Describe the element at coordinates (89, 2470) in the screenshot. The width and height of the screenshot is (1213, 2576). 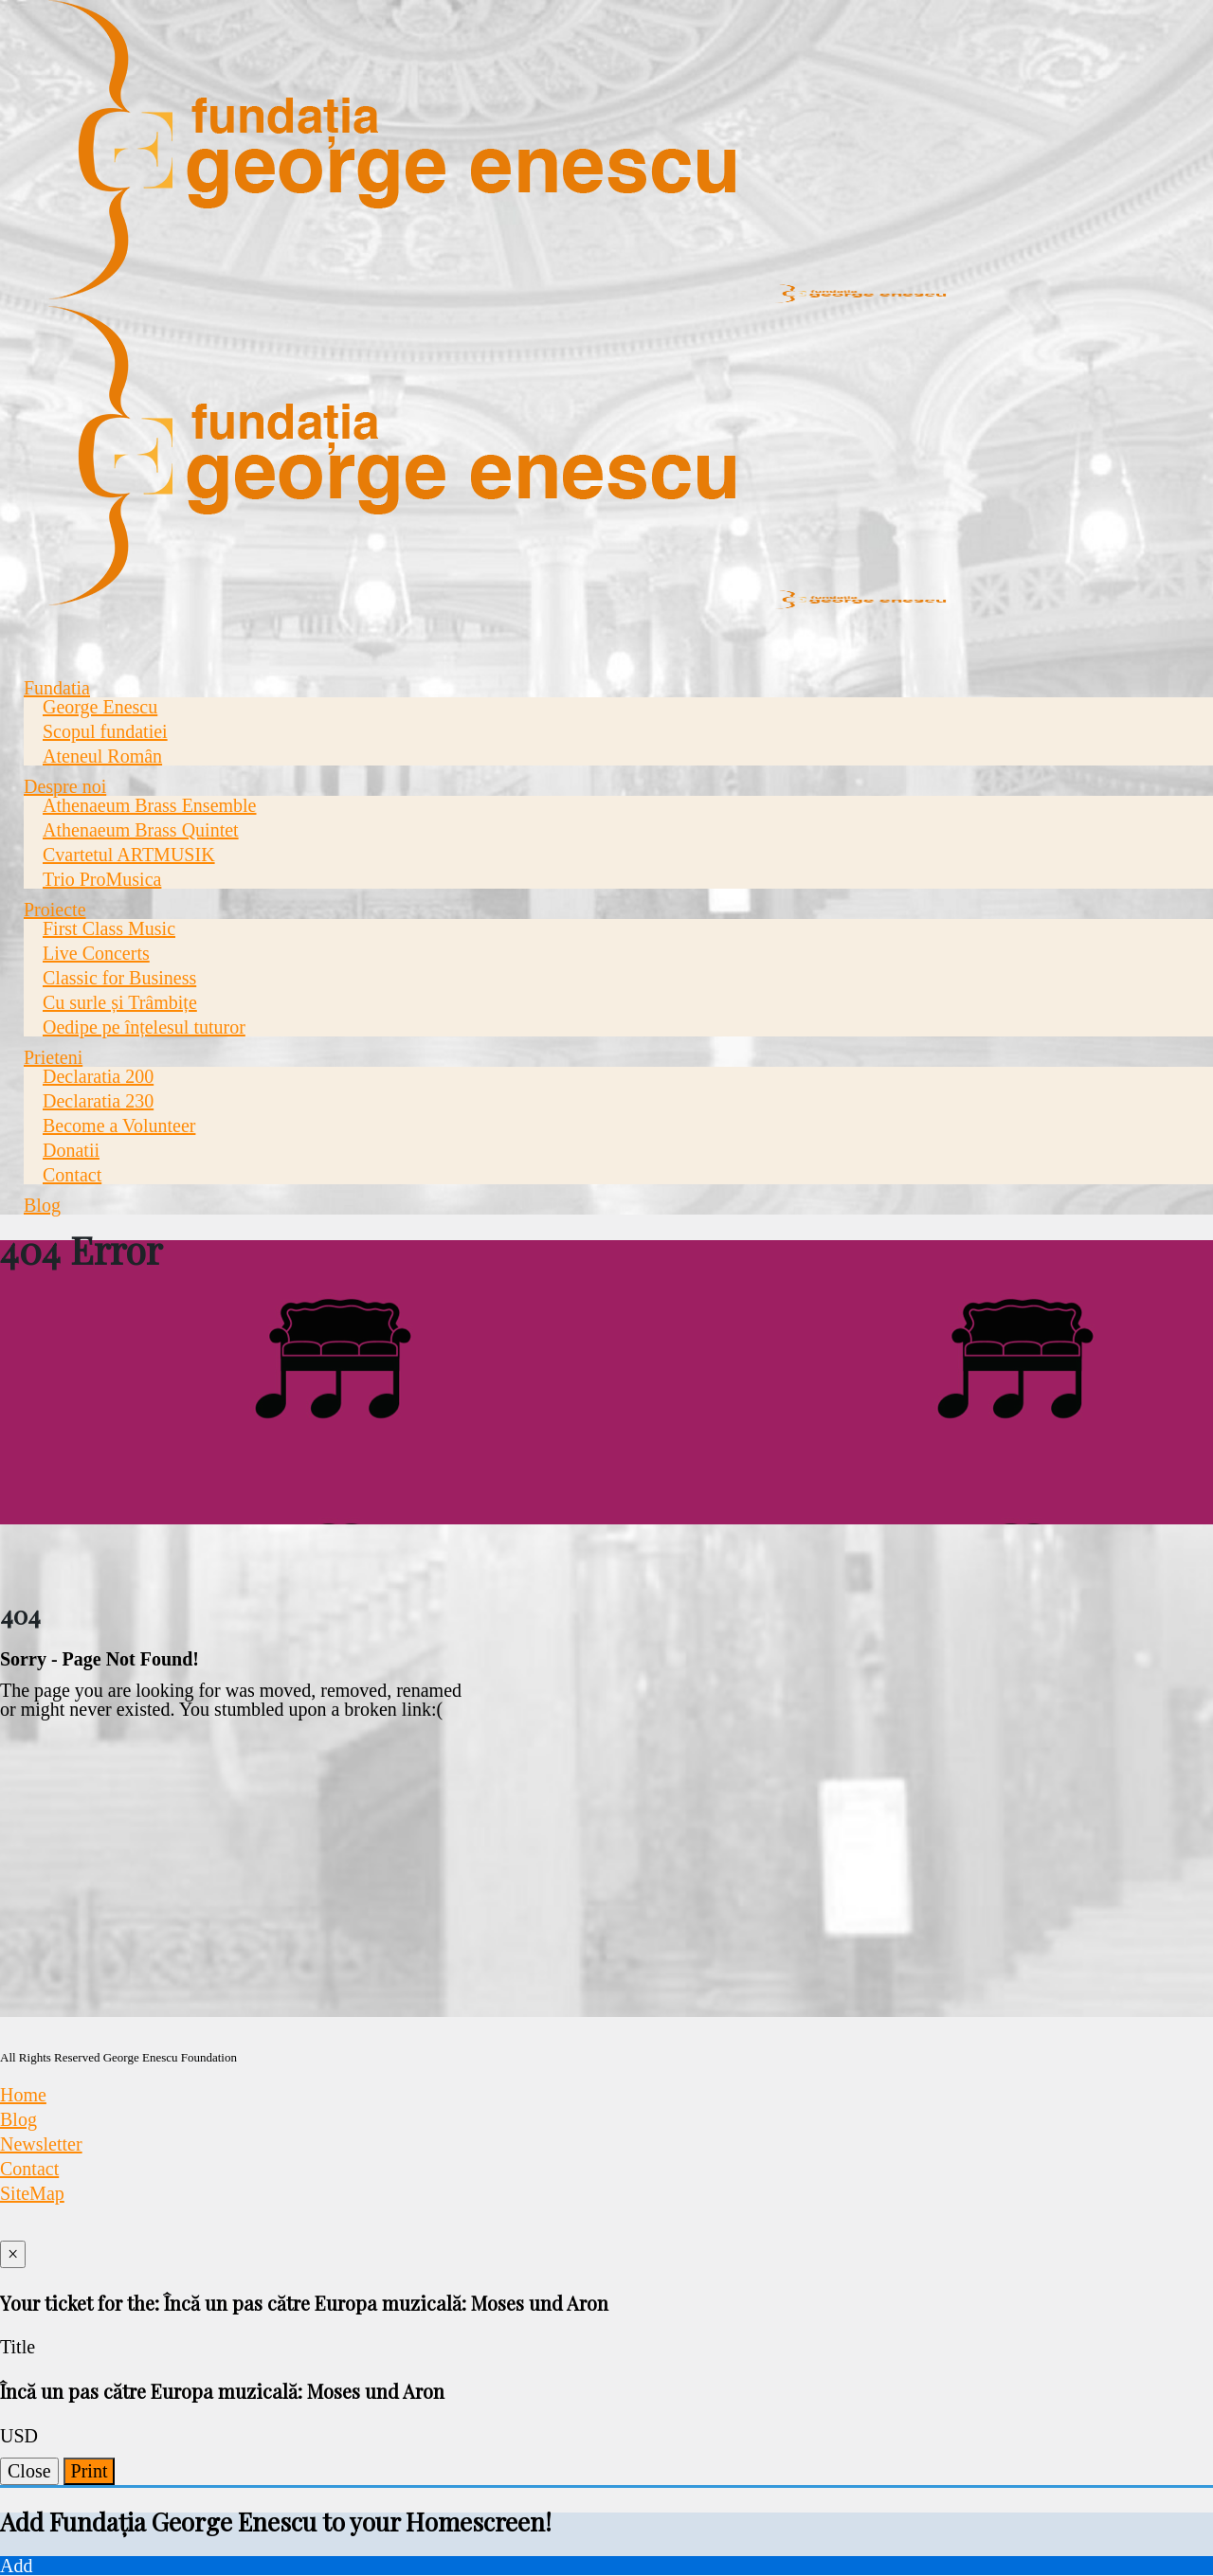
I see `Print` at that location.